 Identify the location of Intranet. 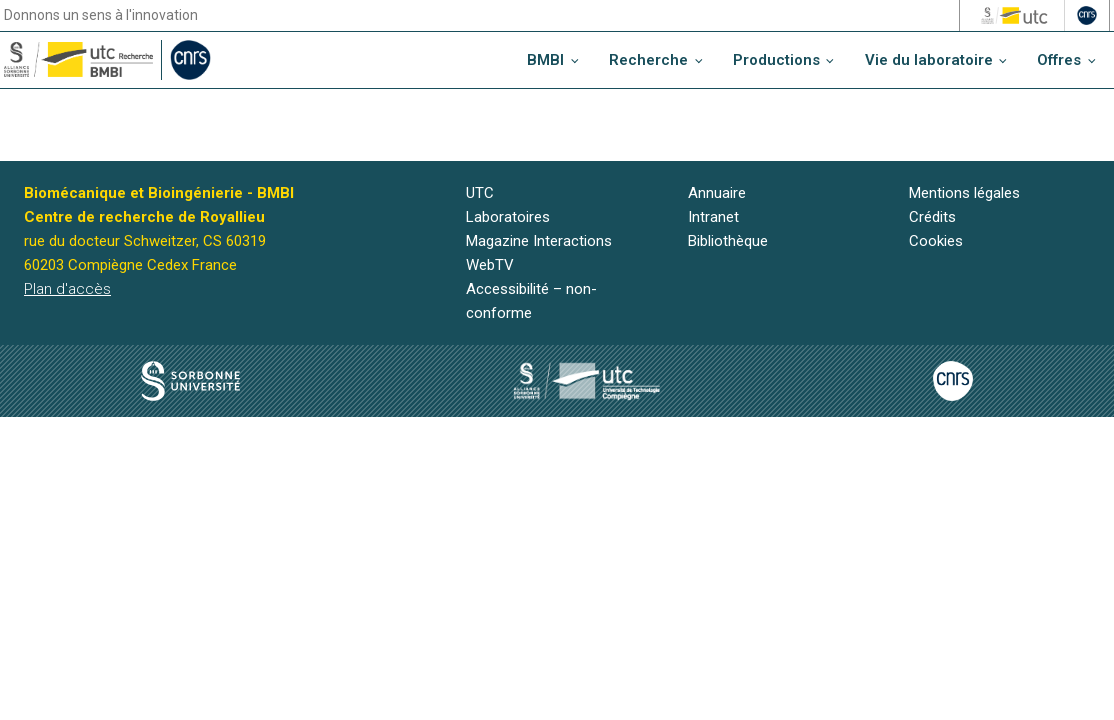
(713, 217).